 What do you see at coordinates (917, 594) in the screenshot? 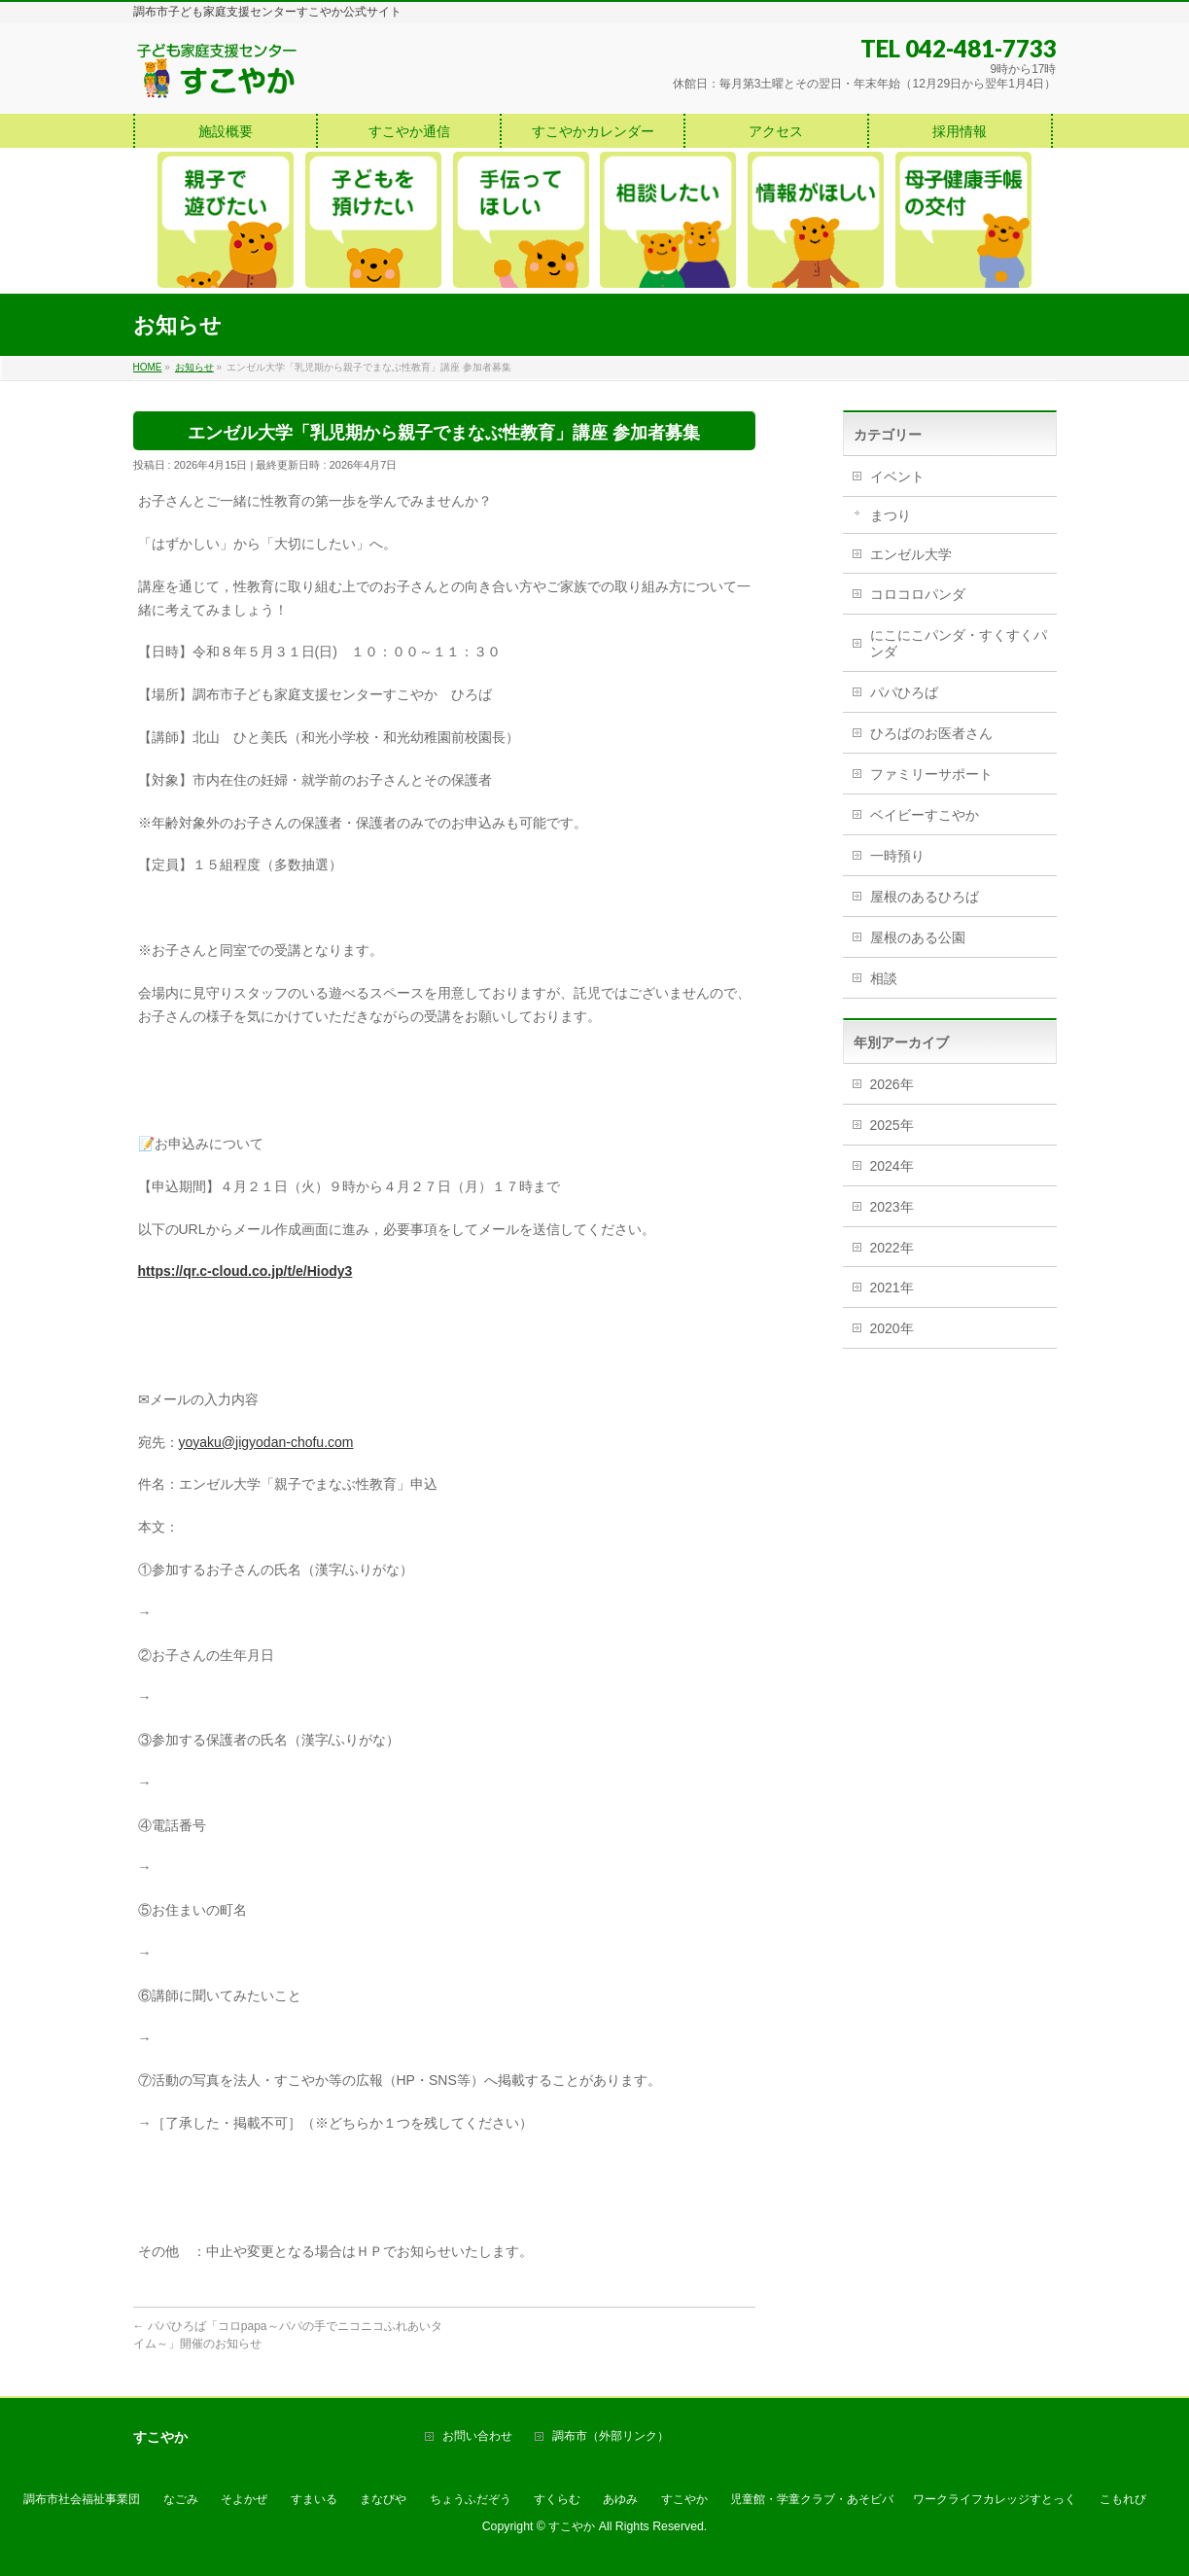
I see `コロコロパンダ` at bounding box center [917, 594].